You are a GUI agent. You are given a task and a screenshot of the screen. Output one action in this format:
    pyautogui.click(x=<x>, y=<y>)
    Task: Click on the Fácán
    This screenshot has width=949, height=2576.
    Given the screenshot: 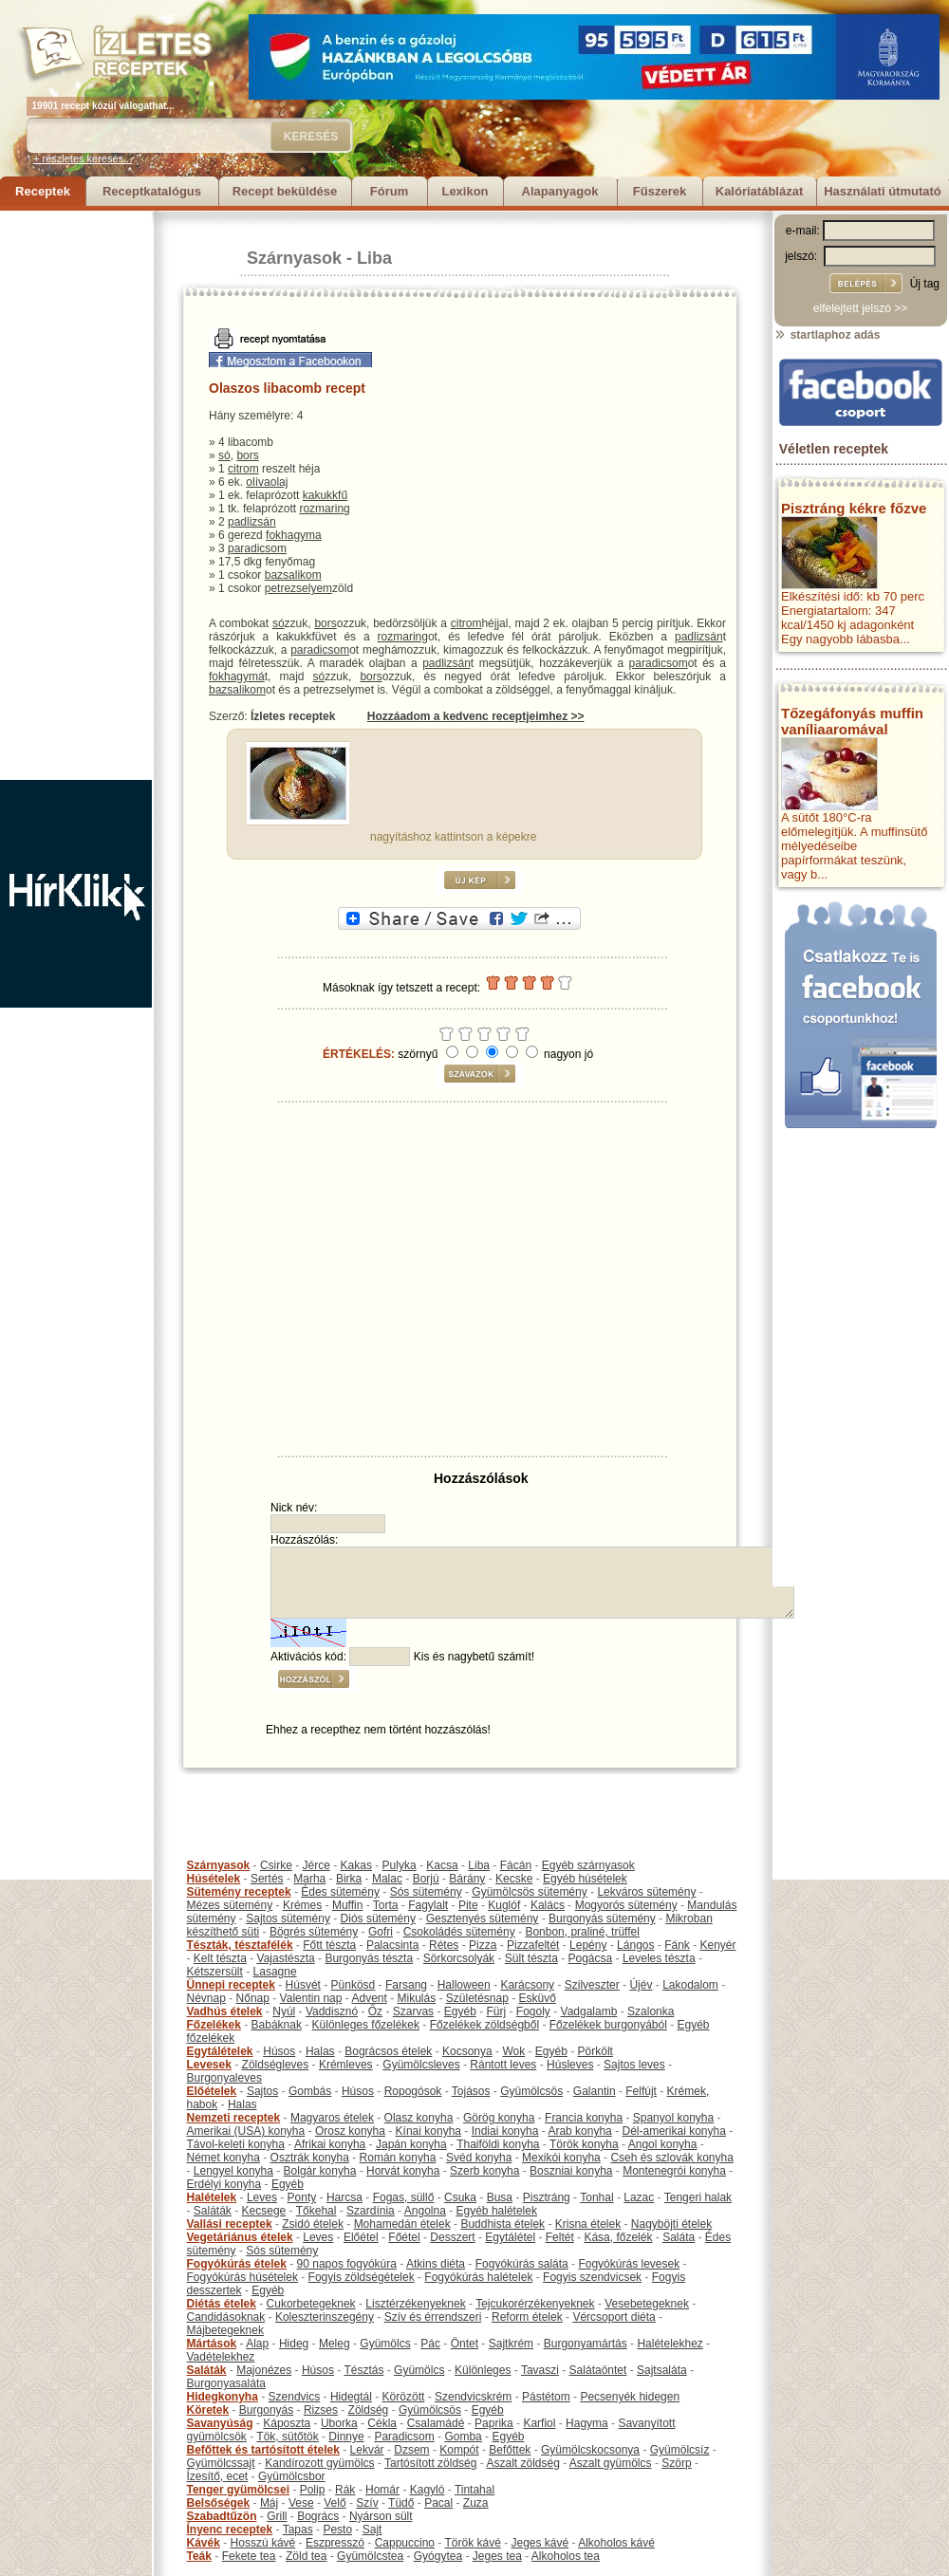 What is the action you would take?
    pyautogui.click(x=515, y=1865)
    